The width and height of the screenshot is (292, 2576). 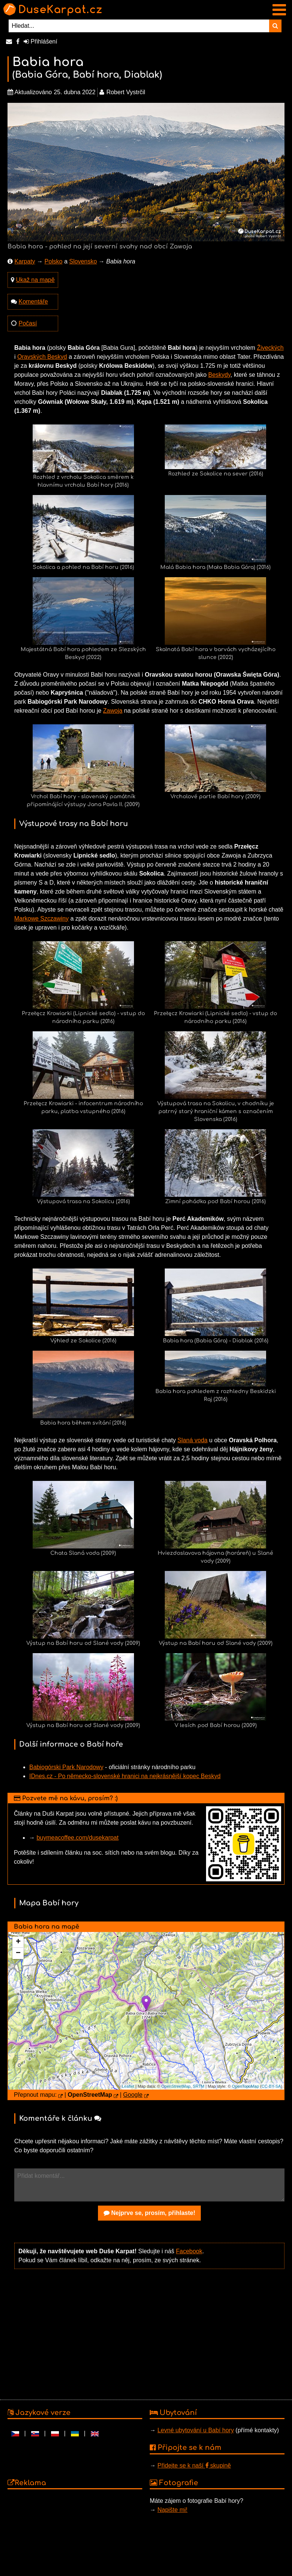 I want to click on Nejprve se, prosím, přihlaste!, so click(x=150, y=2213).